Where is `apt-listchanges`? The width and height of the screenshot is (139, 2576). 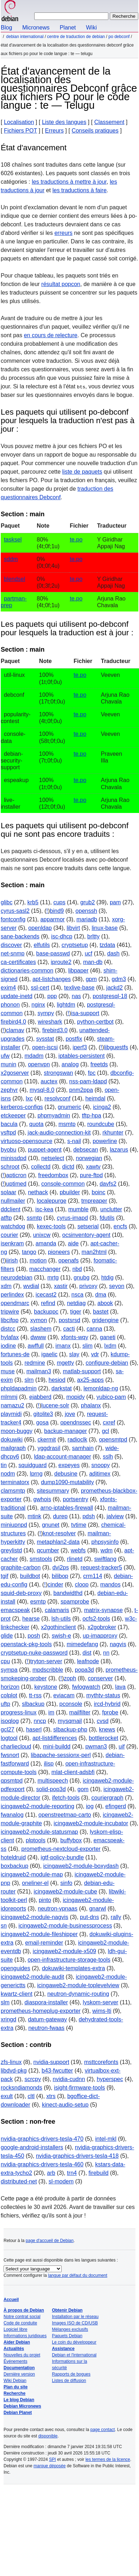
apt-listchanges is located at coordinates (51, 979).